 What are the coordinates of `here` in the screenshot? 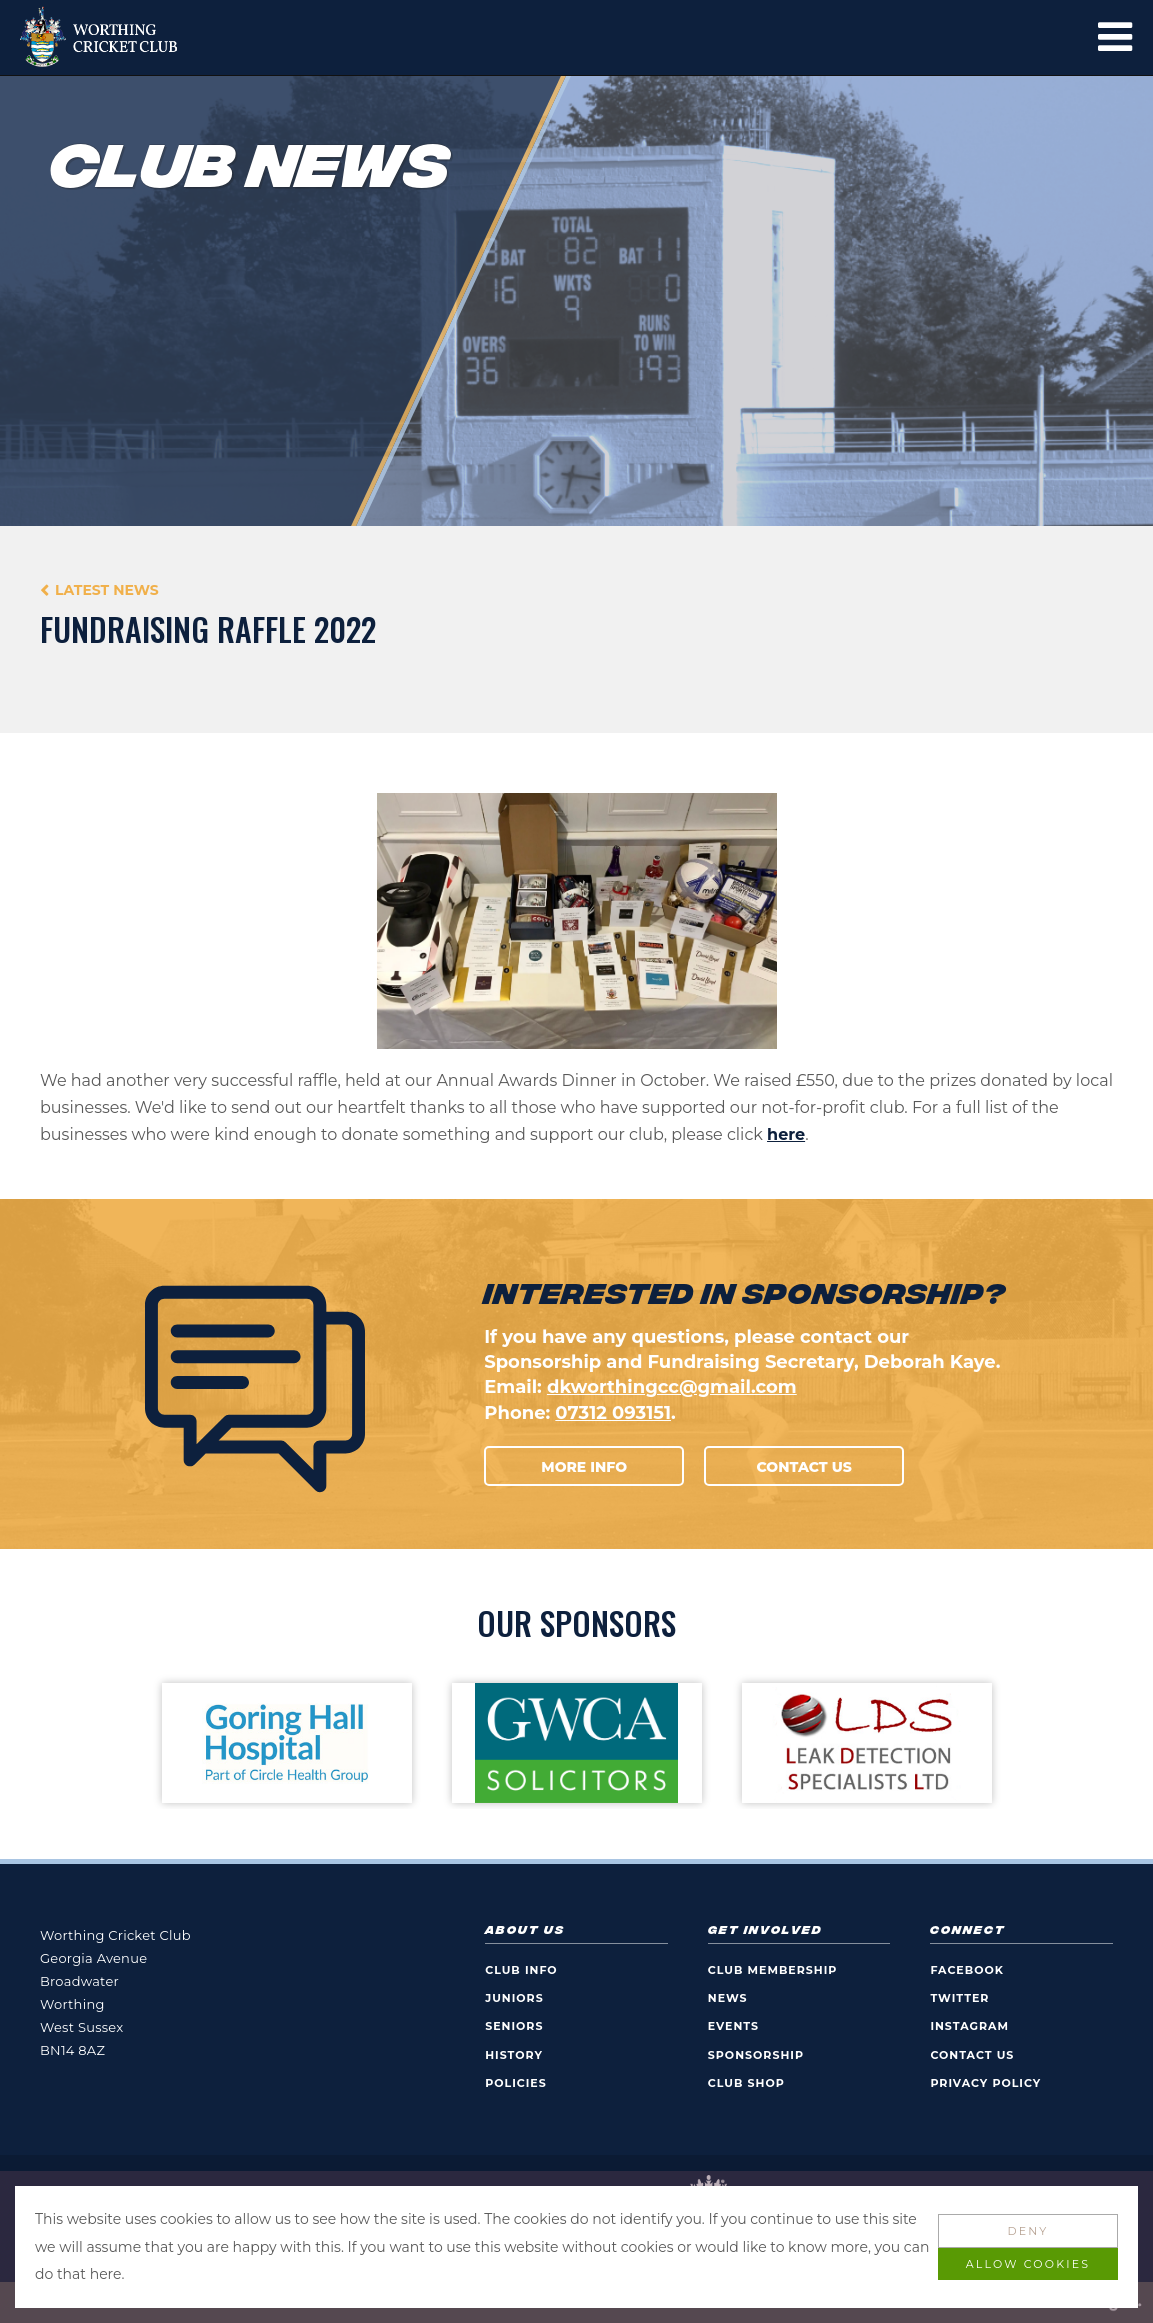 It's located at (786, 1134).